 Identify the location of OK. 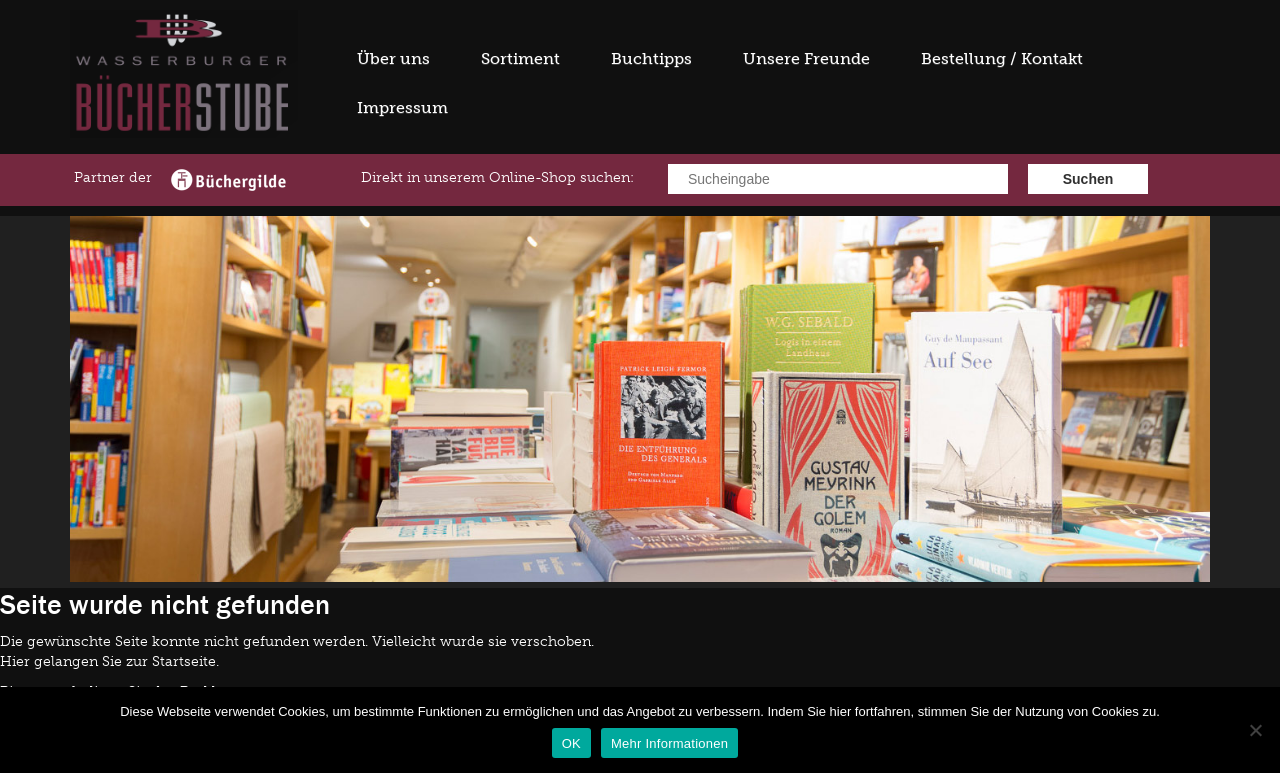
(571, 743).